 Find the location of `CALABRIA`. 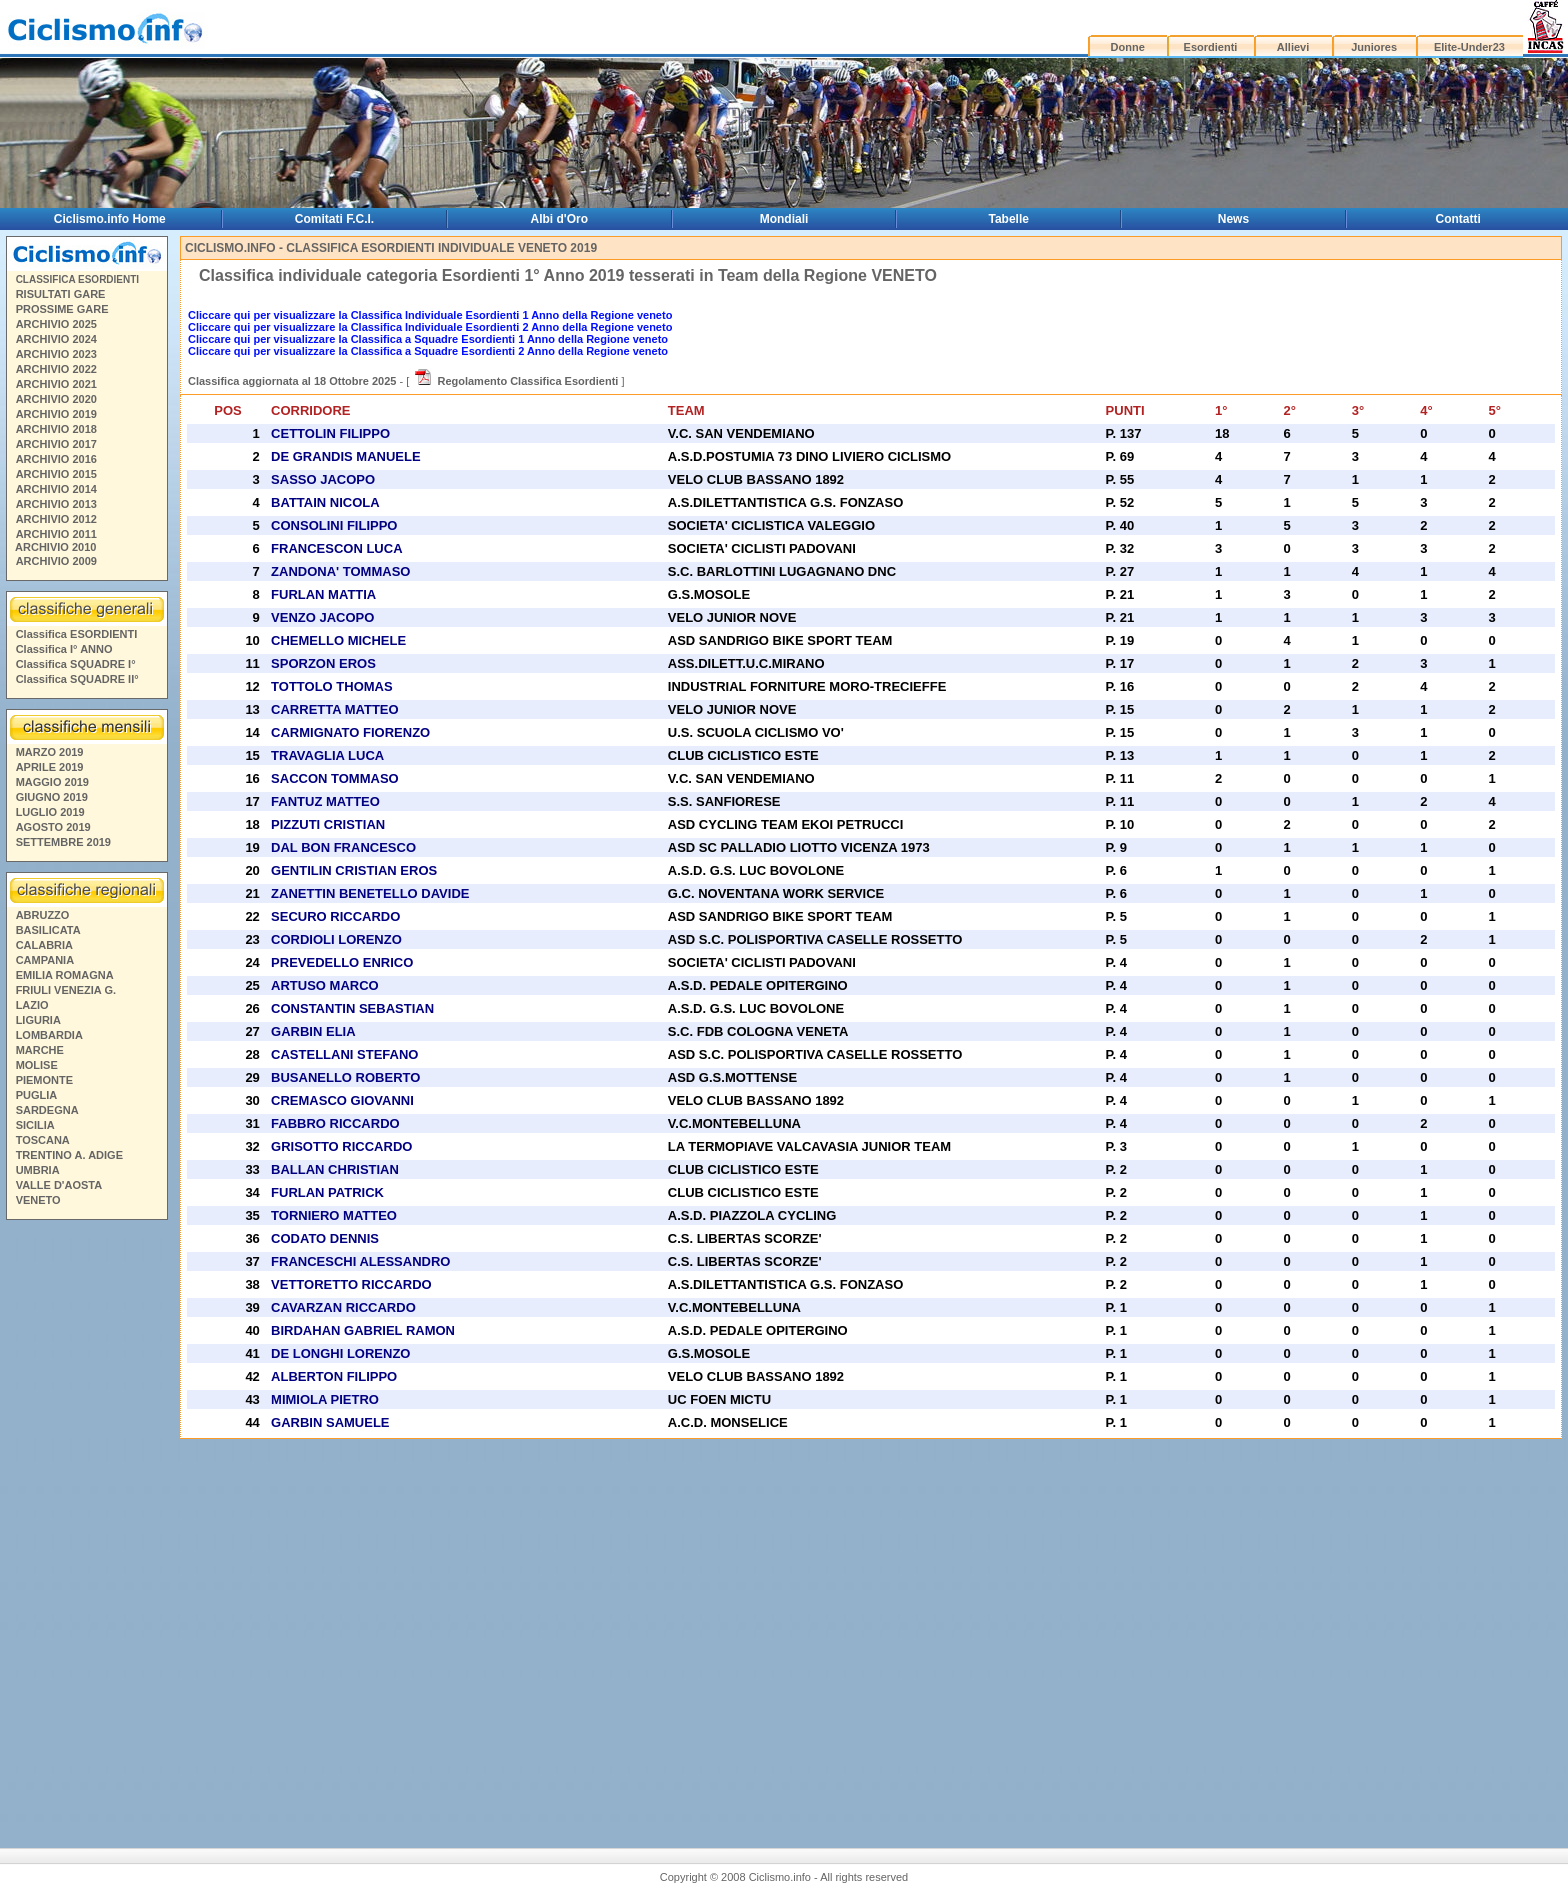

CALABRIA is located at coordinates (44, 945).